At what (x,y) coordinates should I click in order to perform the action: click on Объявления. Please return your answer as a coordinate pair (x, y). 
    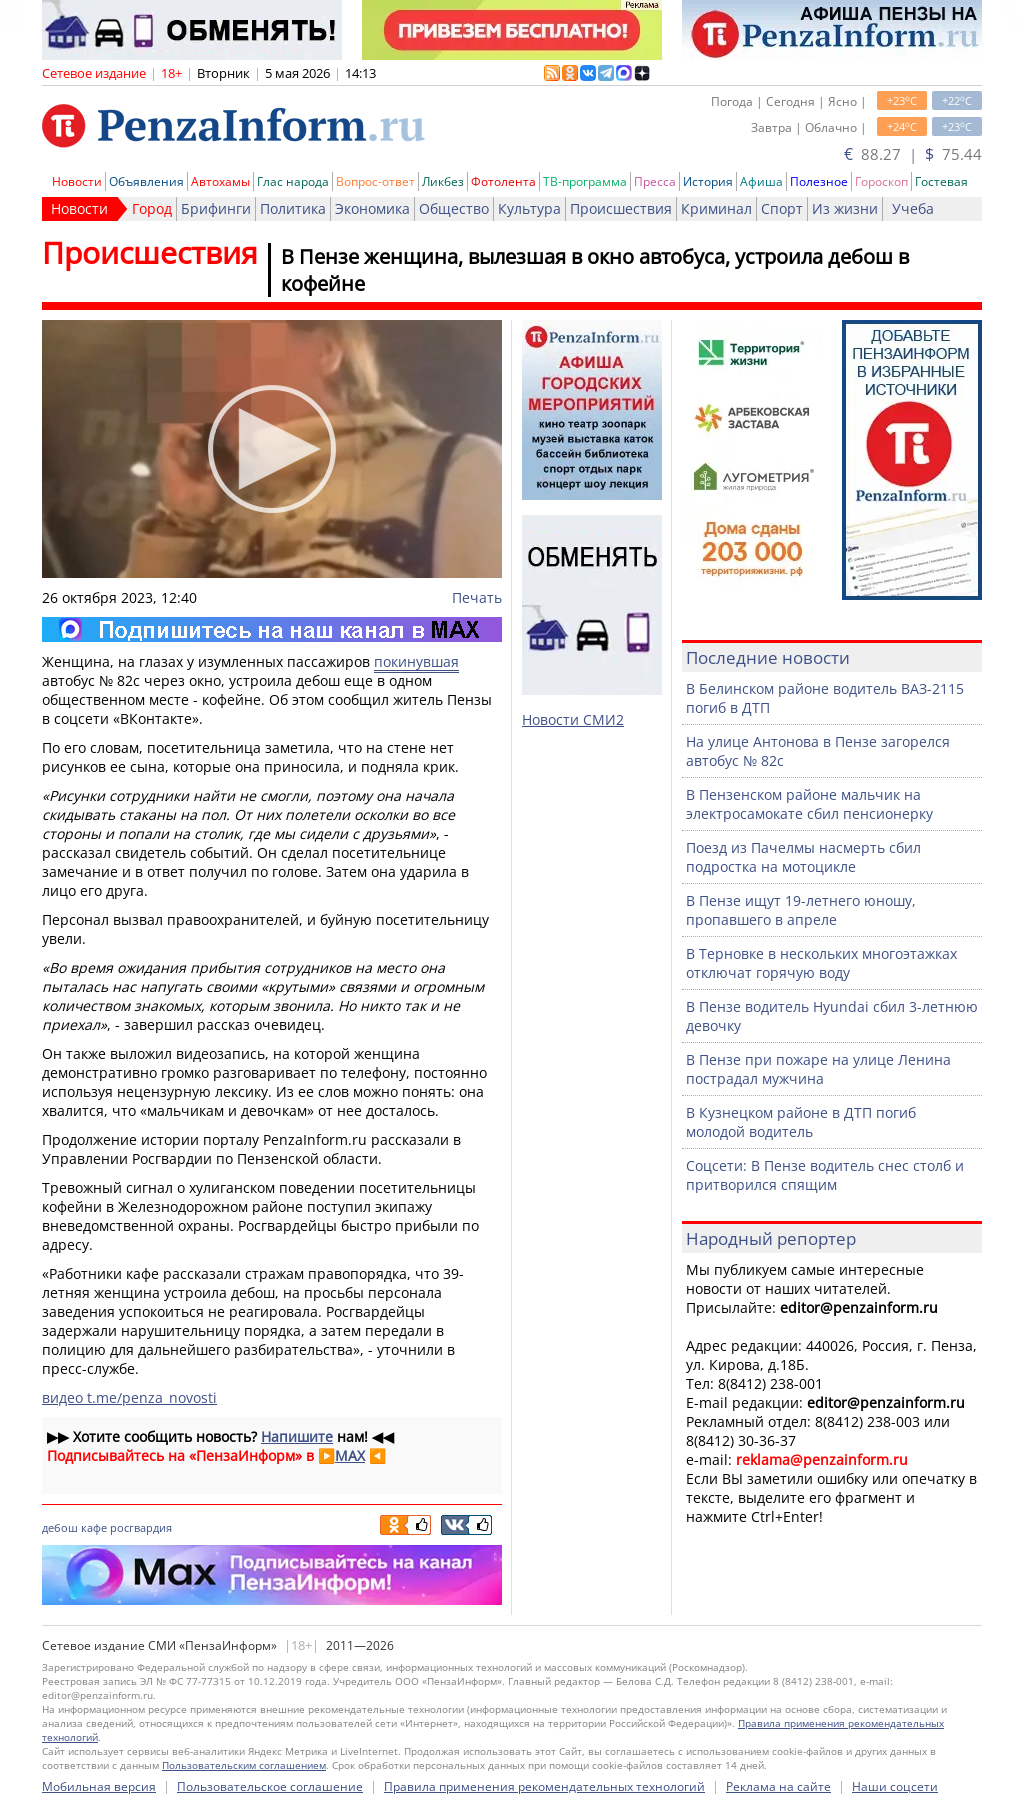
    Looking at the image, I should click on (146, 181).